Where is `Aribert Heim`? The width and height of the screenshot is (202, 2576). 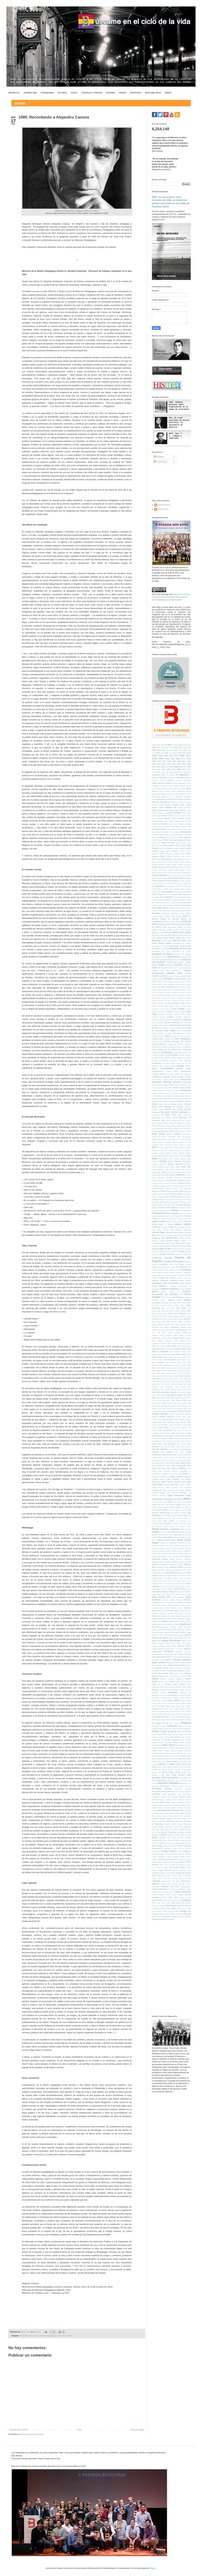 Aribert Heim is located at coordinates (179, 886).